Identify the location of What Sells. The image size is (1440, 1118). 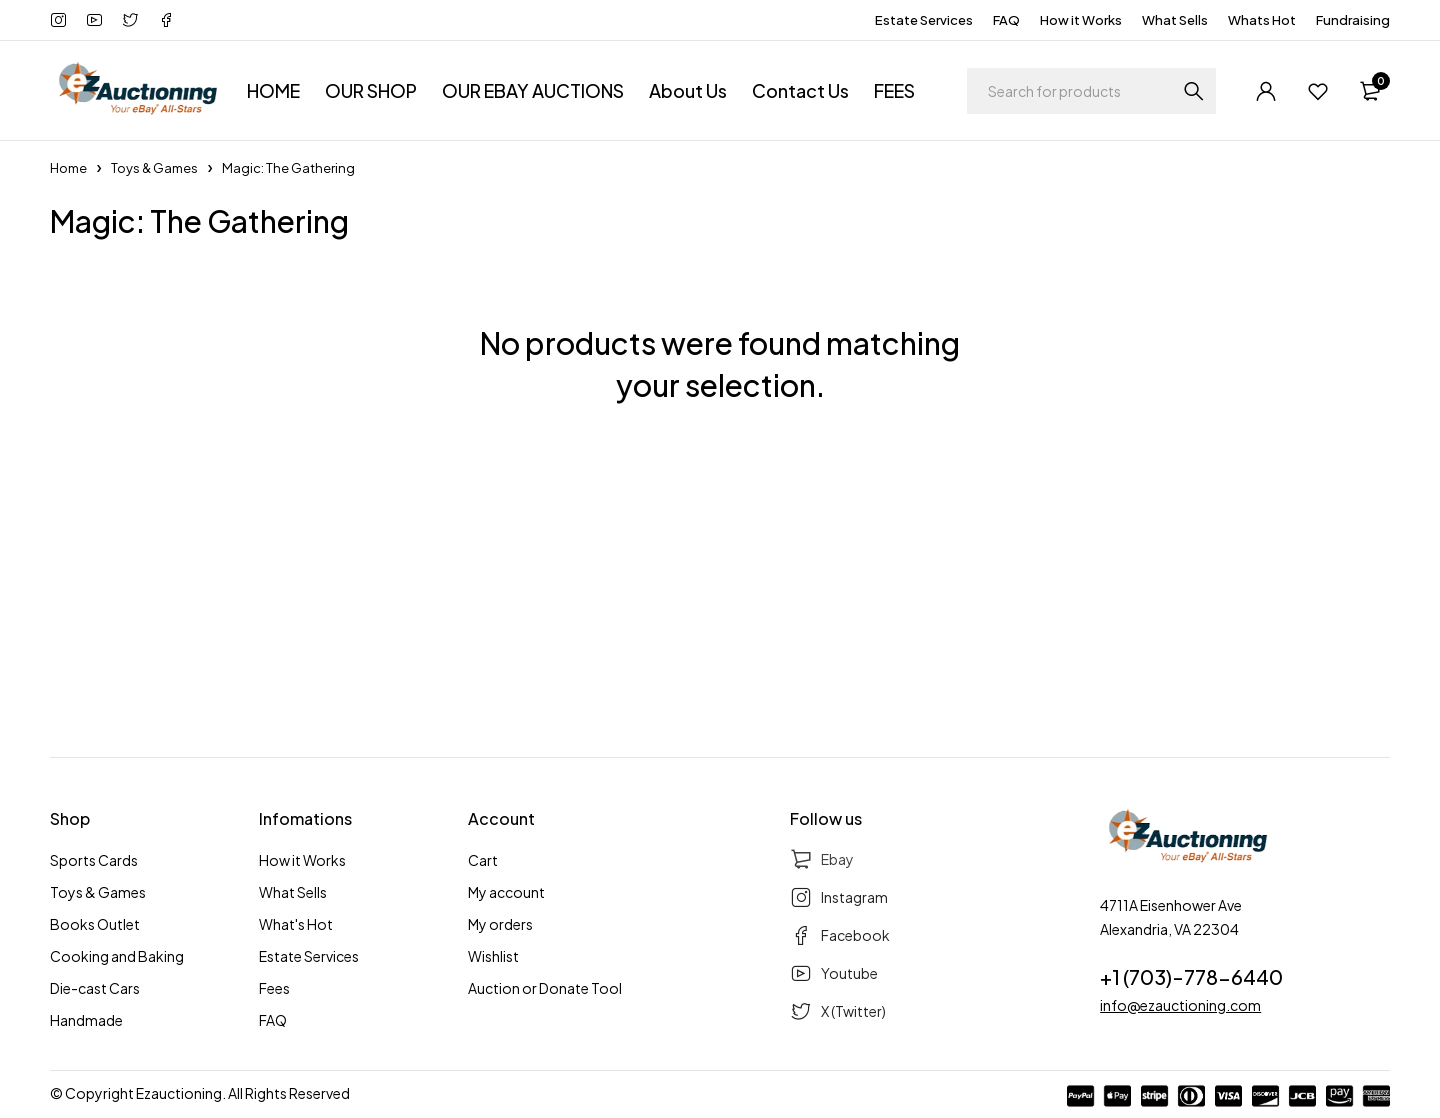
(1175, 20).